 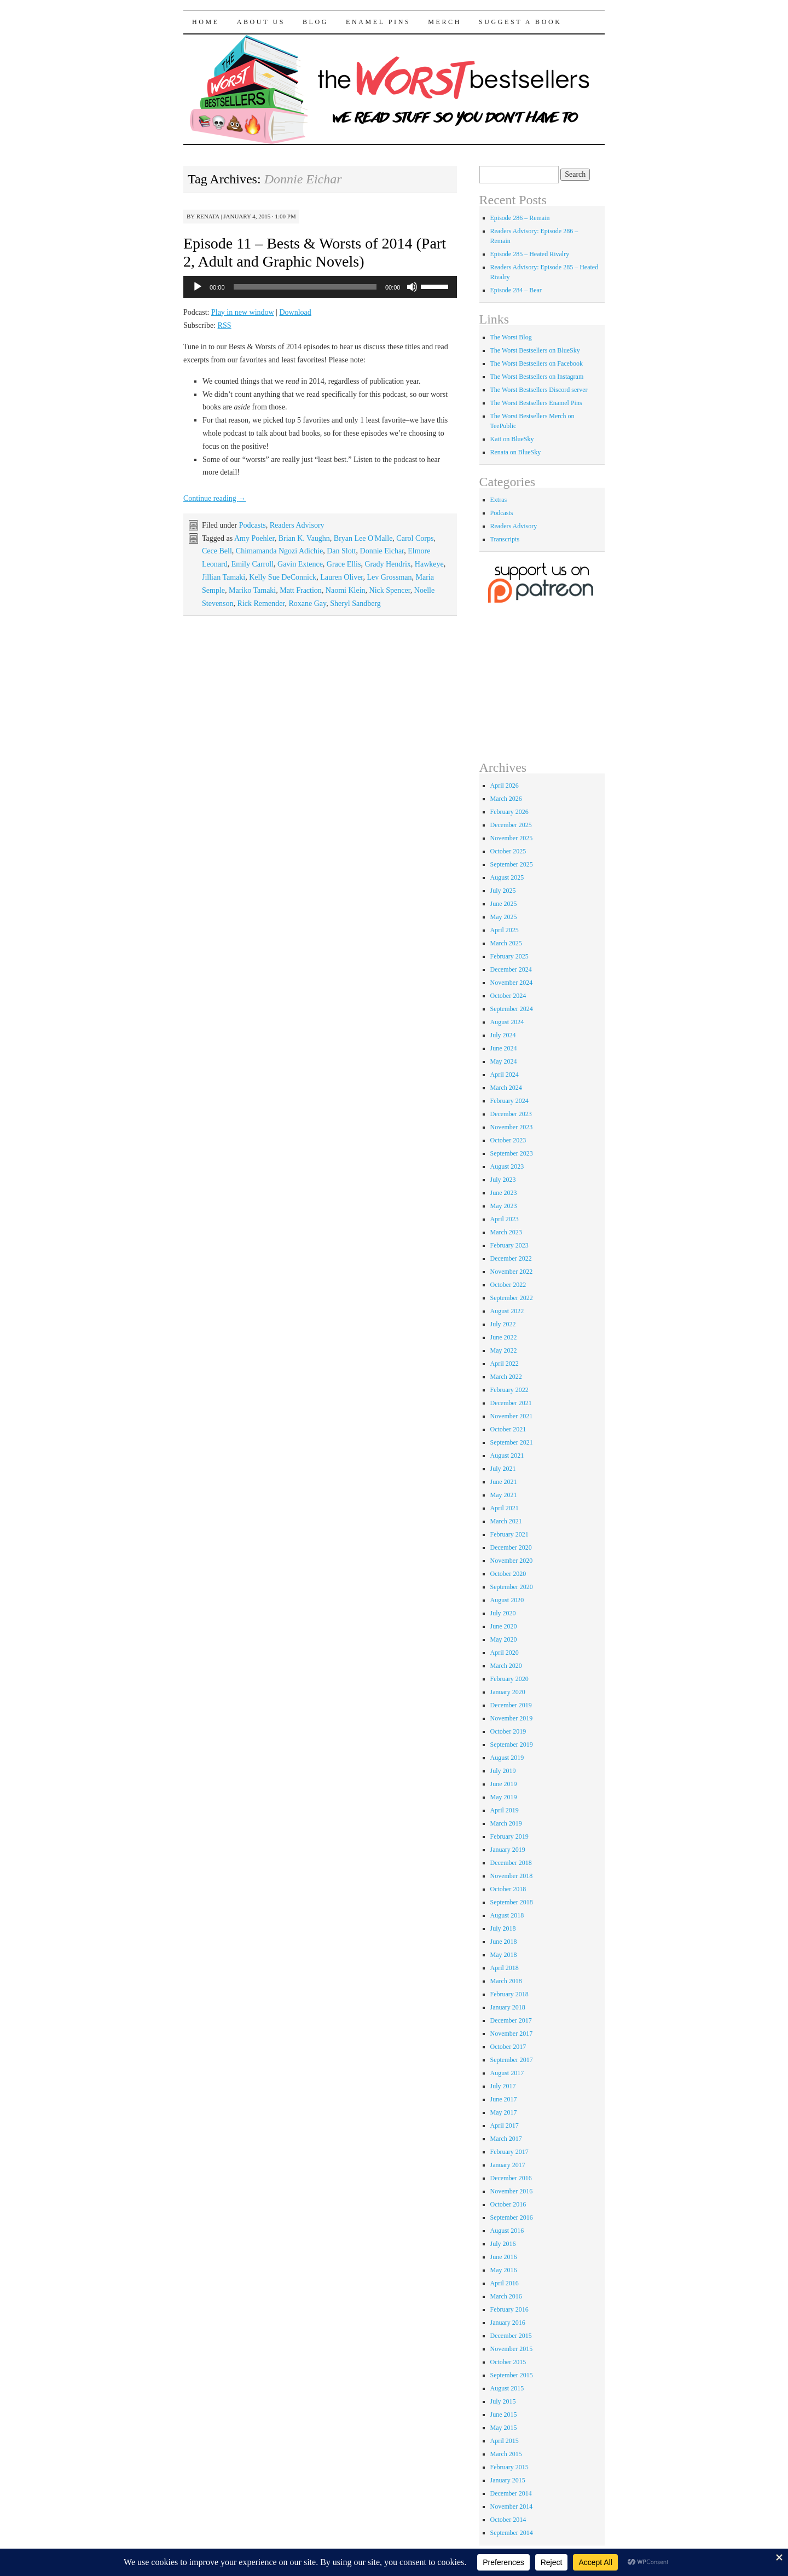 What do you see at coordinates (503, 2086) in the screenshot?
I see `July 2017` at bounding box center [503, 2086].